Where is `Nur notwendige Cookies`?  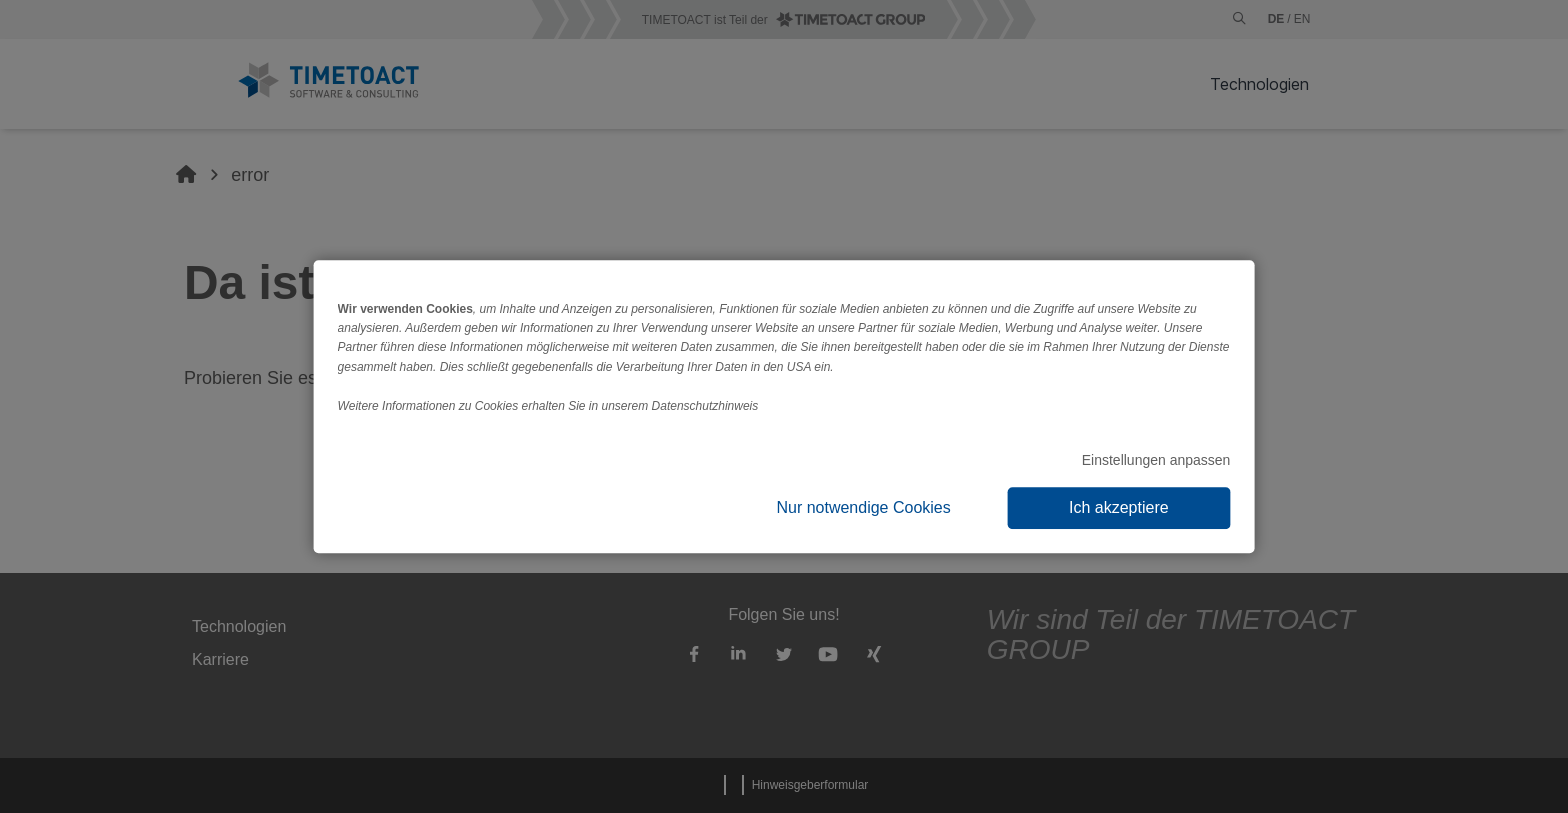 Nur notwendige Cookies is located at coordinates (863, 507).